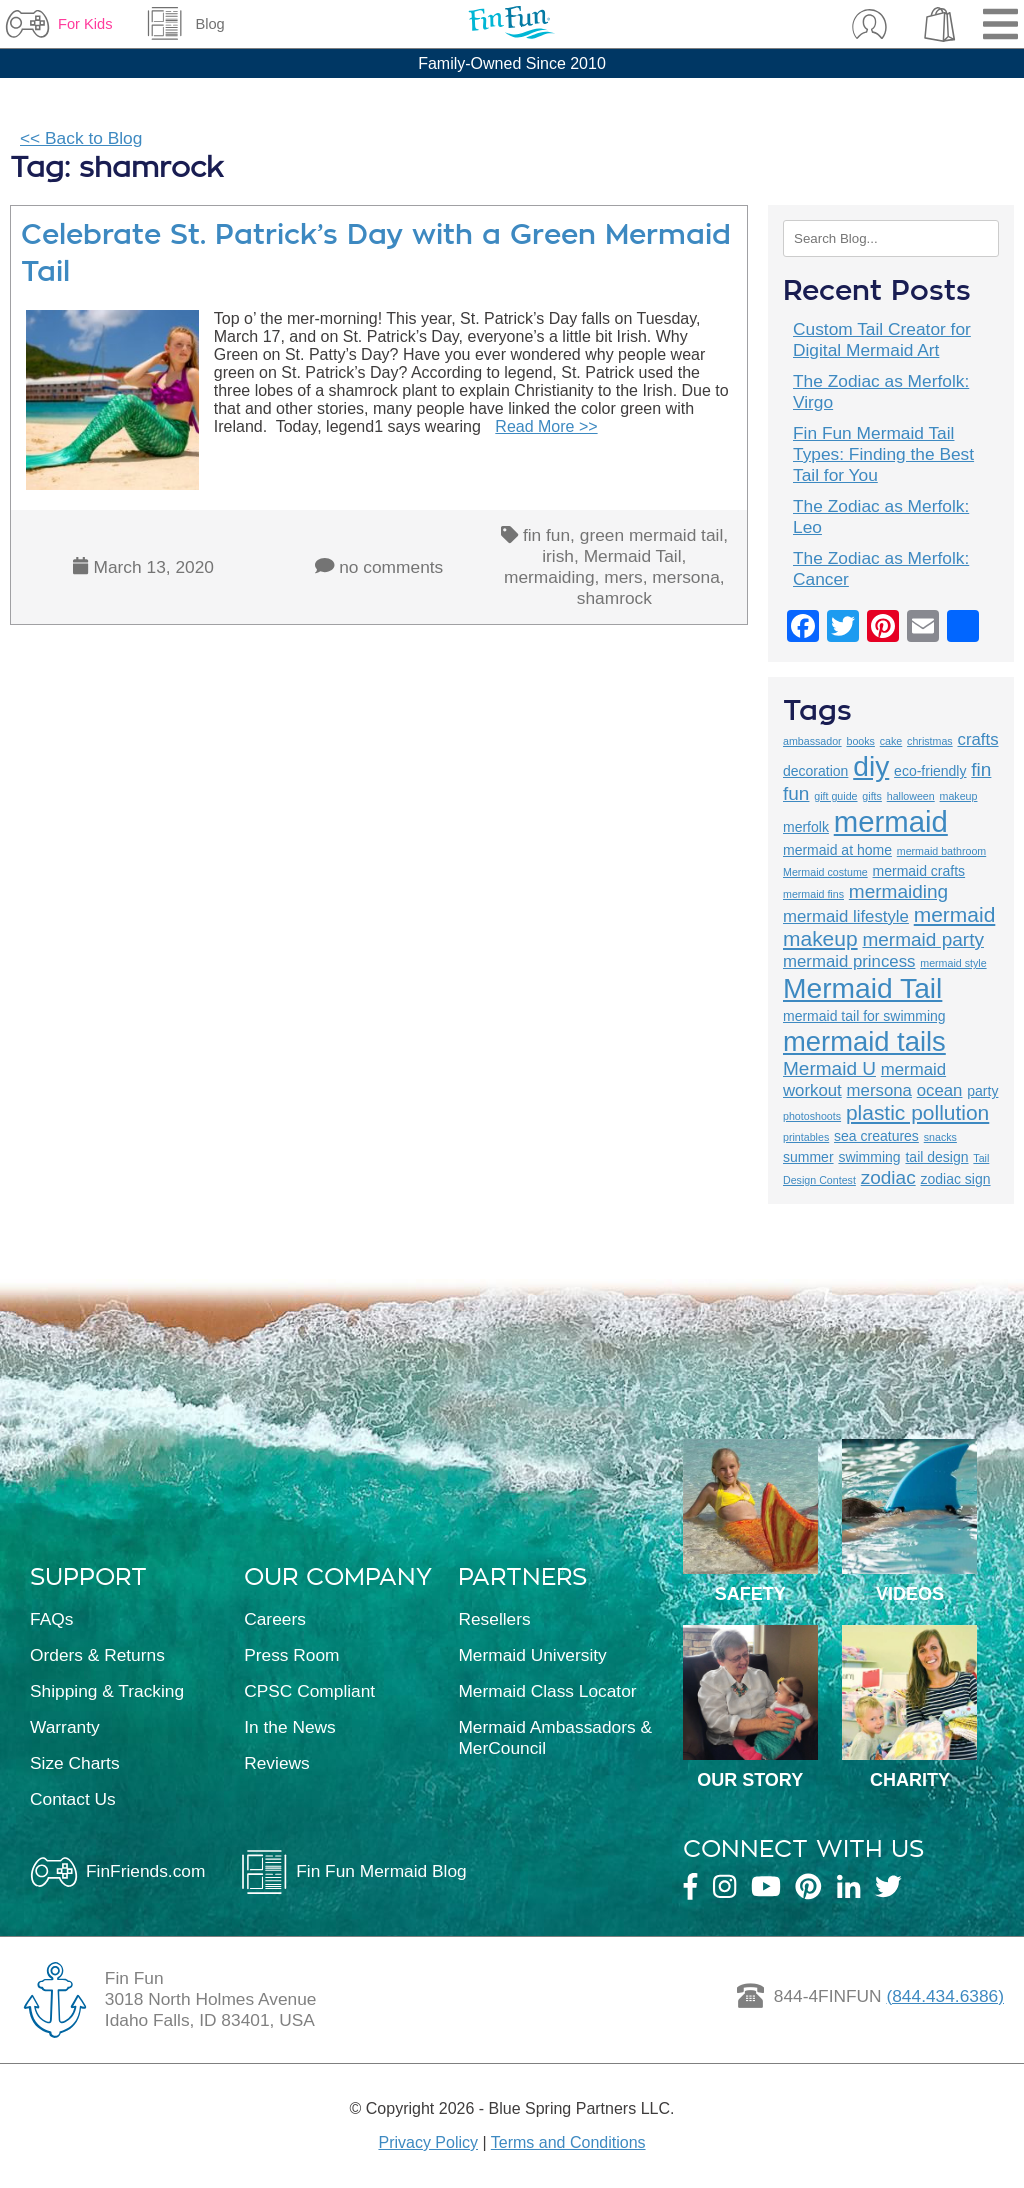 The width and height of the screenshot is (1024, 2188). I want to click on In the News, so click(290, 1727).